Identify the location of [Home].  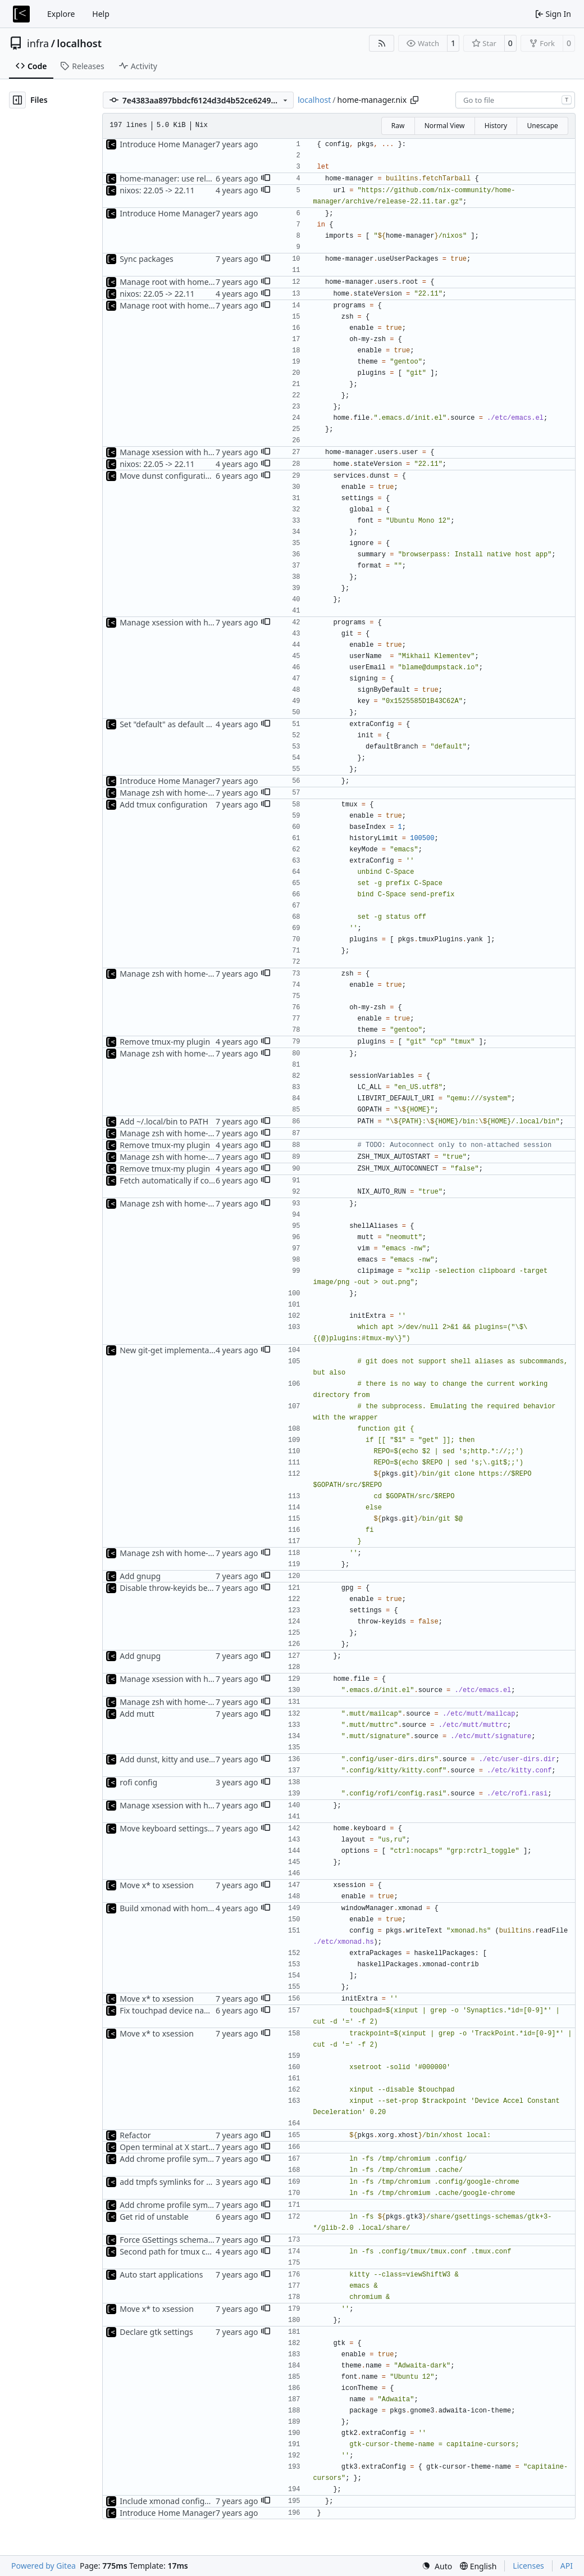
(21, 14).